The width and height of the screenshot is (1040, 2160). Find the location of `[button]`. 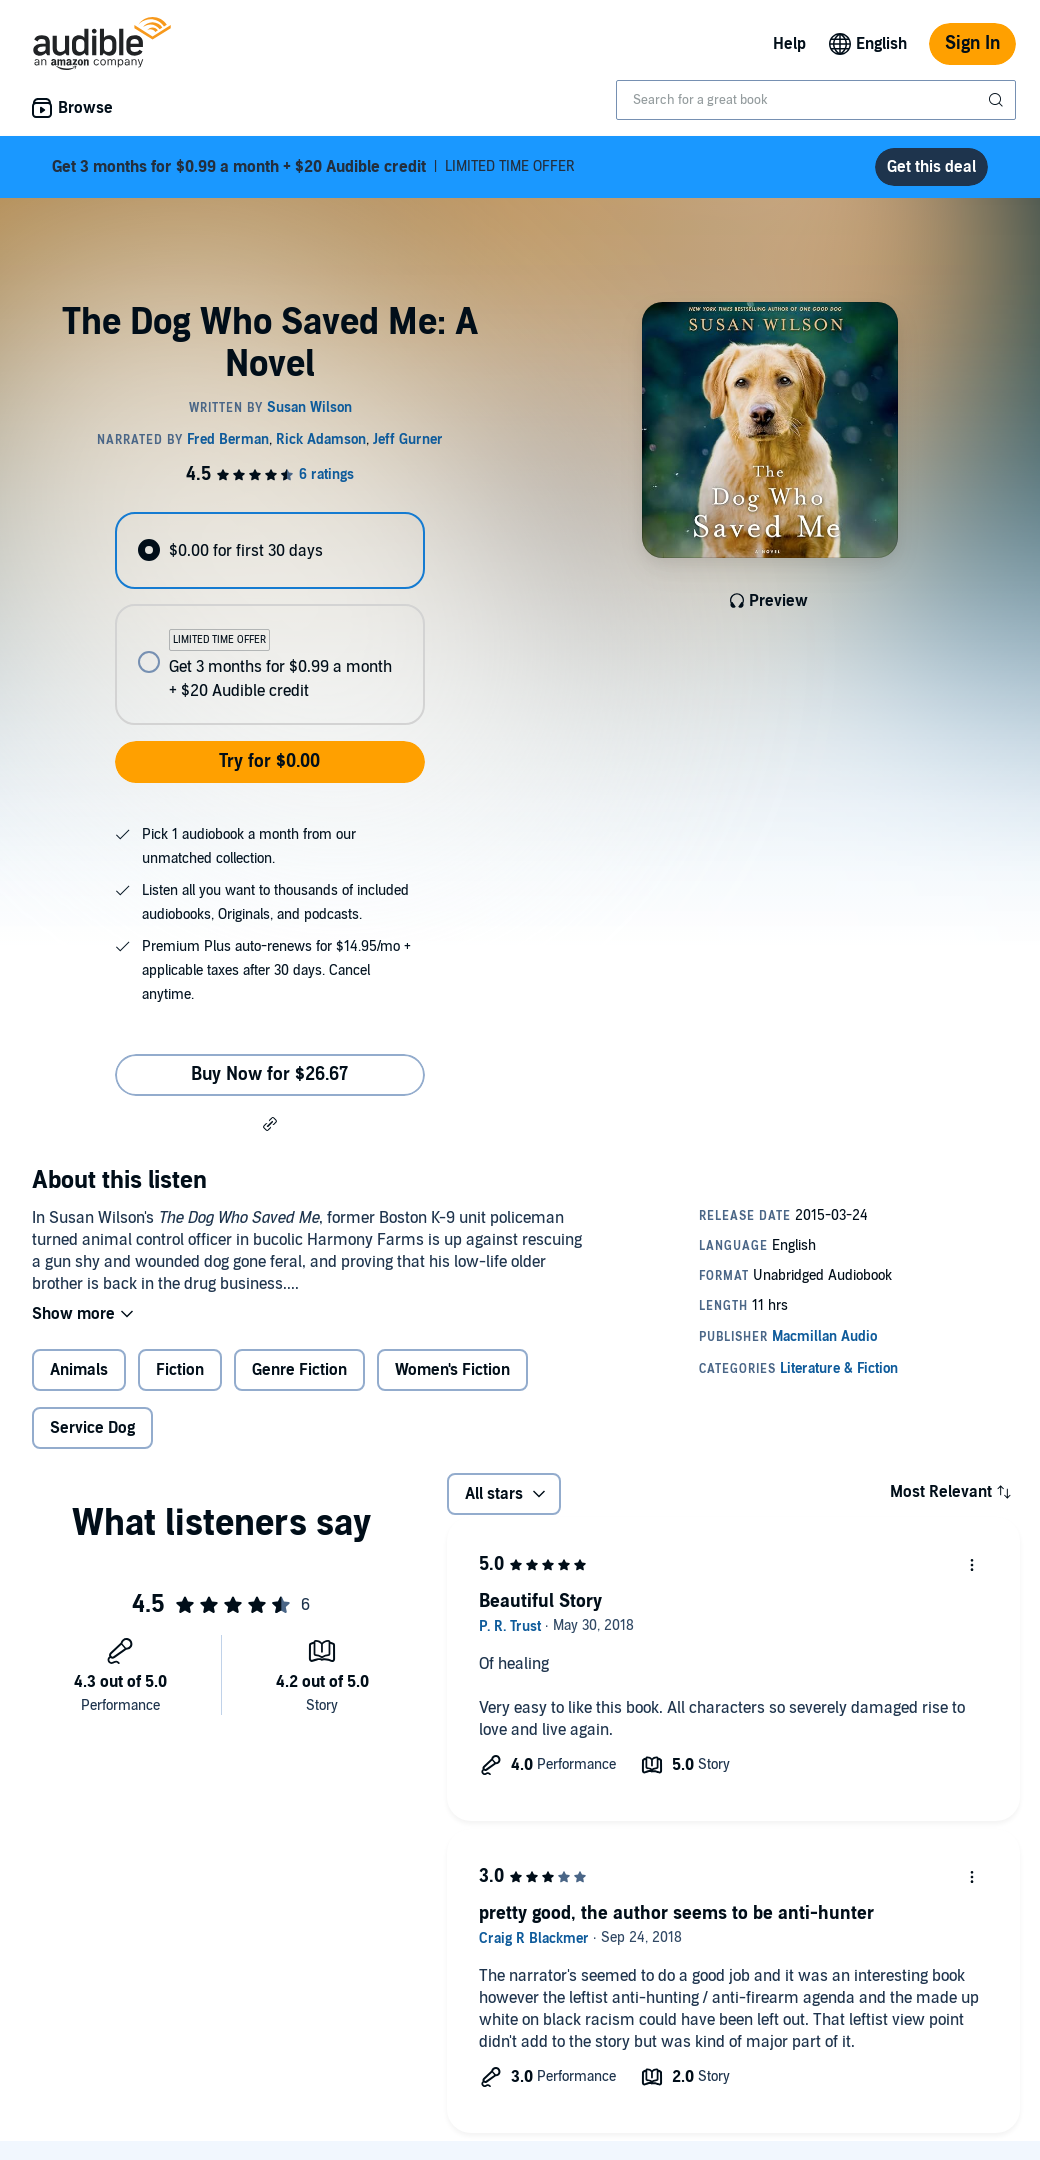

[button] is located at coordinates (270, 1123).